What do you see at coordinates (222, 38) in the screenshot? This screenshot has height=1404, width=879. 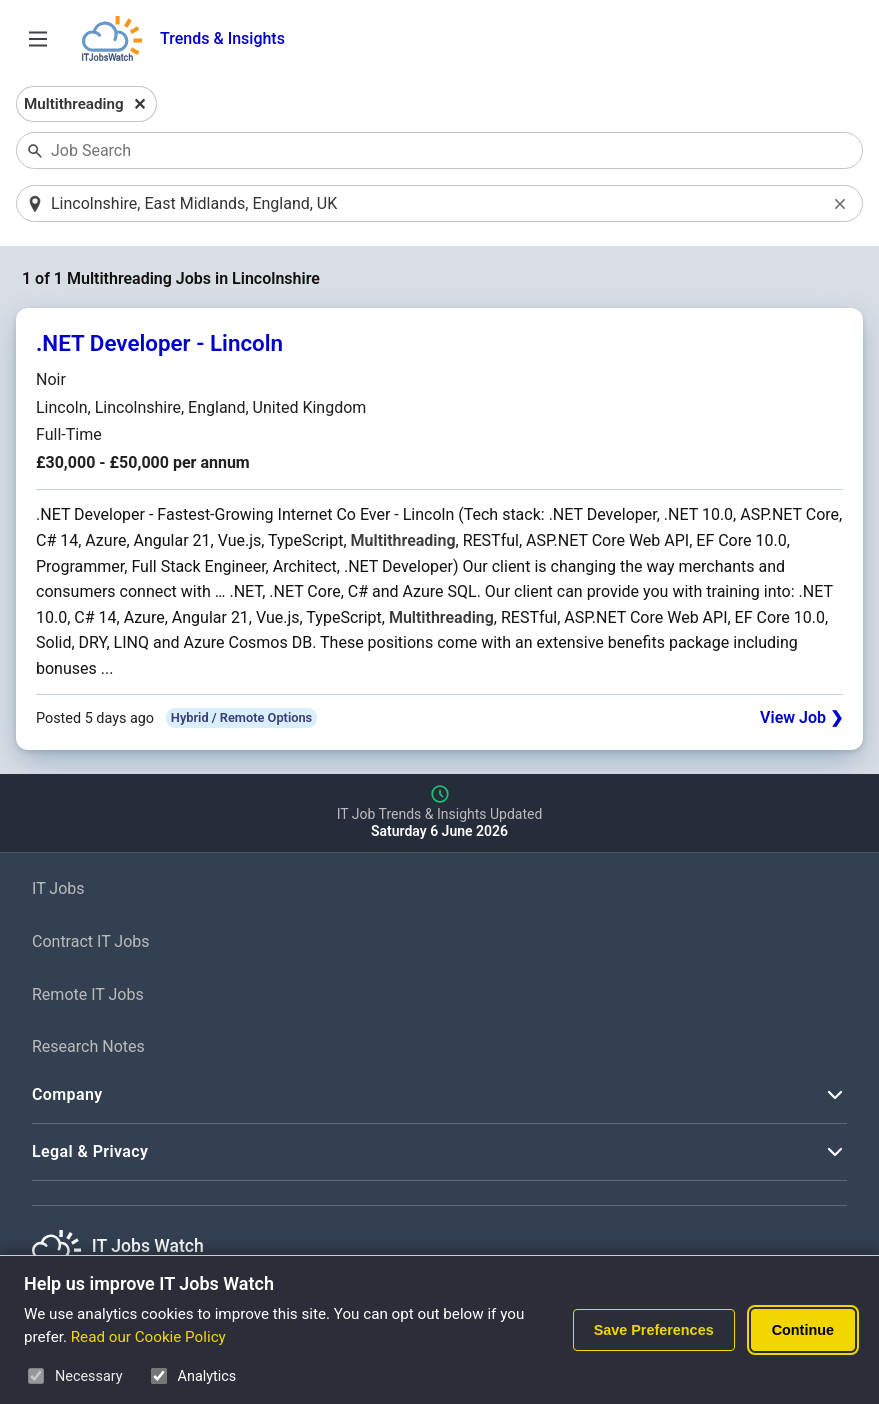 I see `Trends & Insights` at bounding box center [222, 38].